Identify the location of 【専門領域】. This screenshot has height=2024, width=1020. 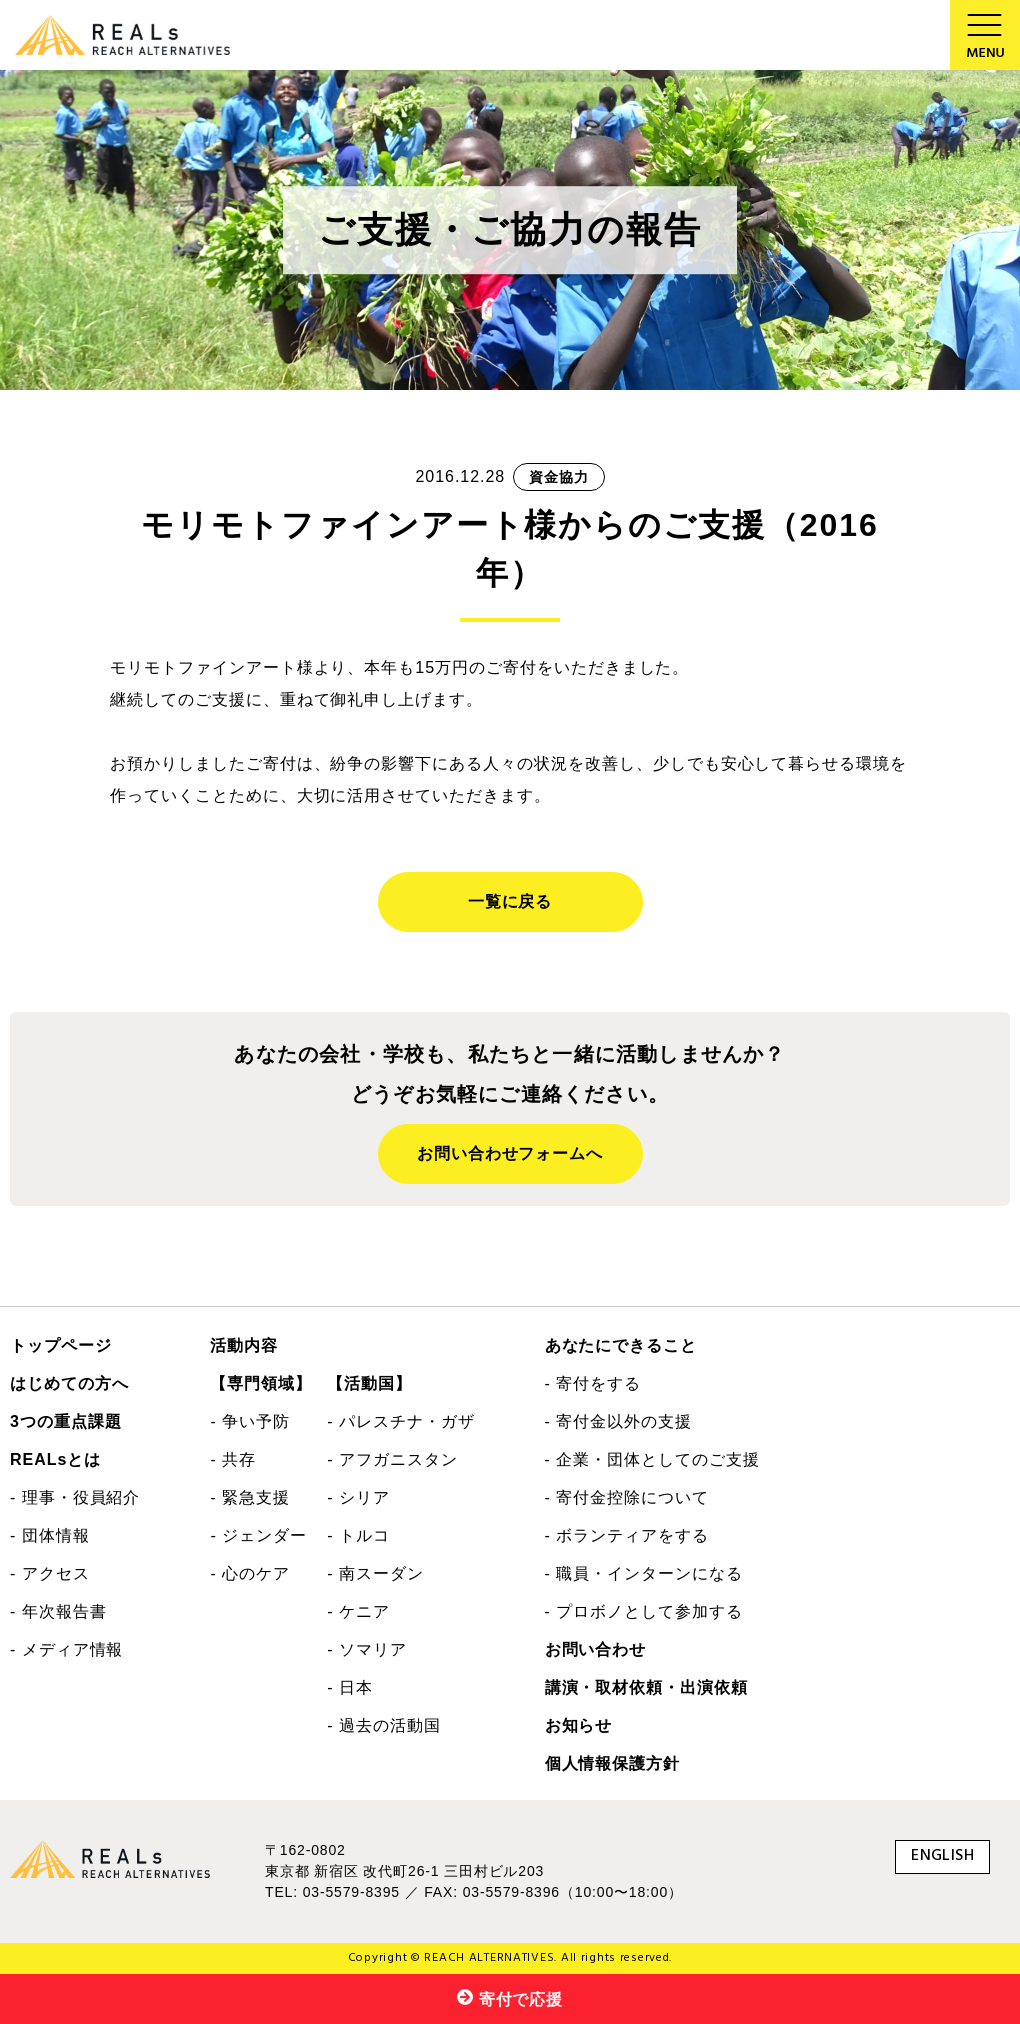
(261, 1383).